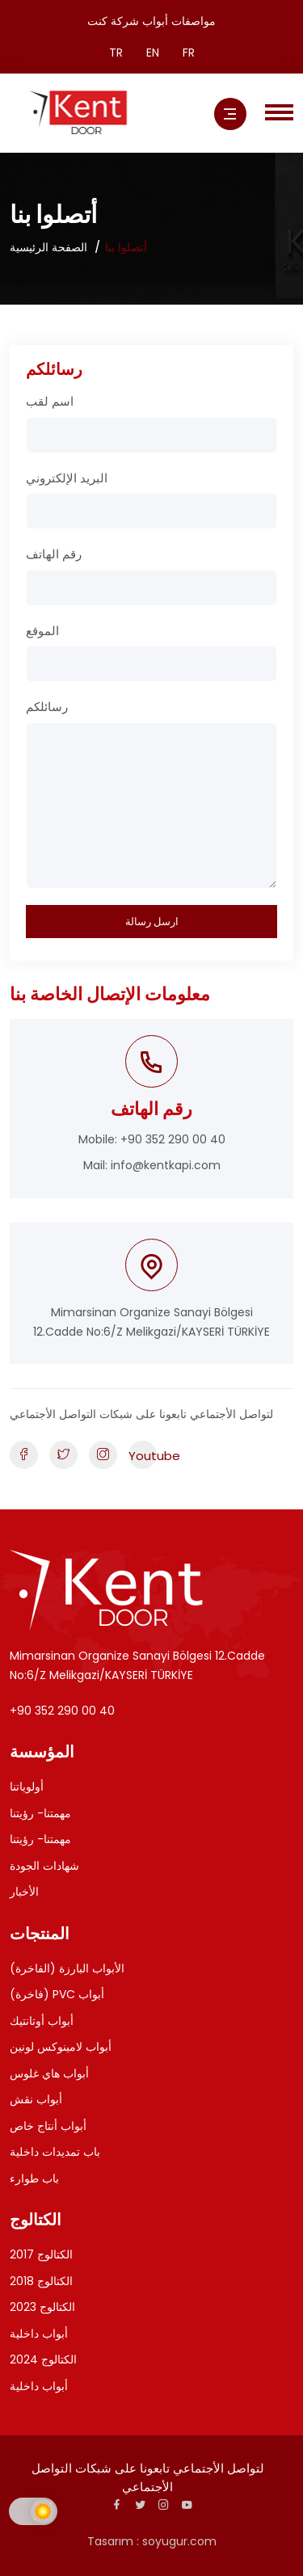 This screenshot has height=2576, width=303. Describe the element at coordinates (189, 52) in the screenshot. I see `FR` at that location.